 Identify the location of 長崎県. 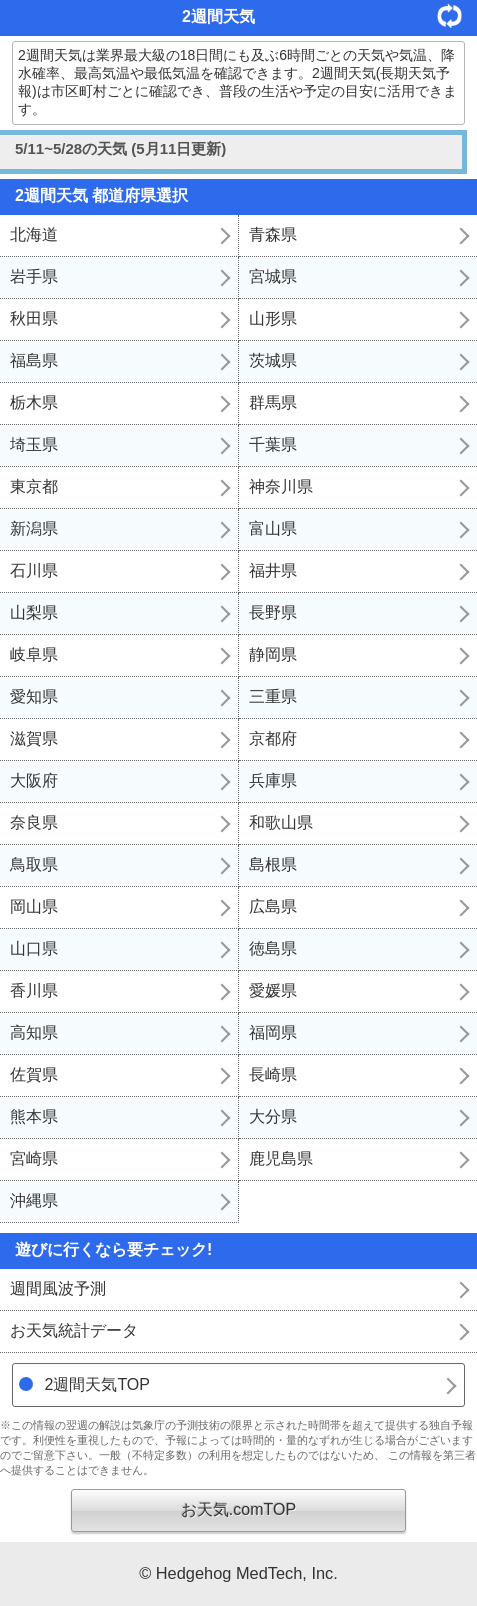
(273, 1074).